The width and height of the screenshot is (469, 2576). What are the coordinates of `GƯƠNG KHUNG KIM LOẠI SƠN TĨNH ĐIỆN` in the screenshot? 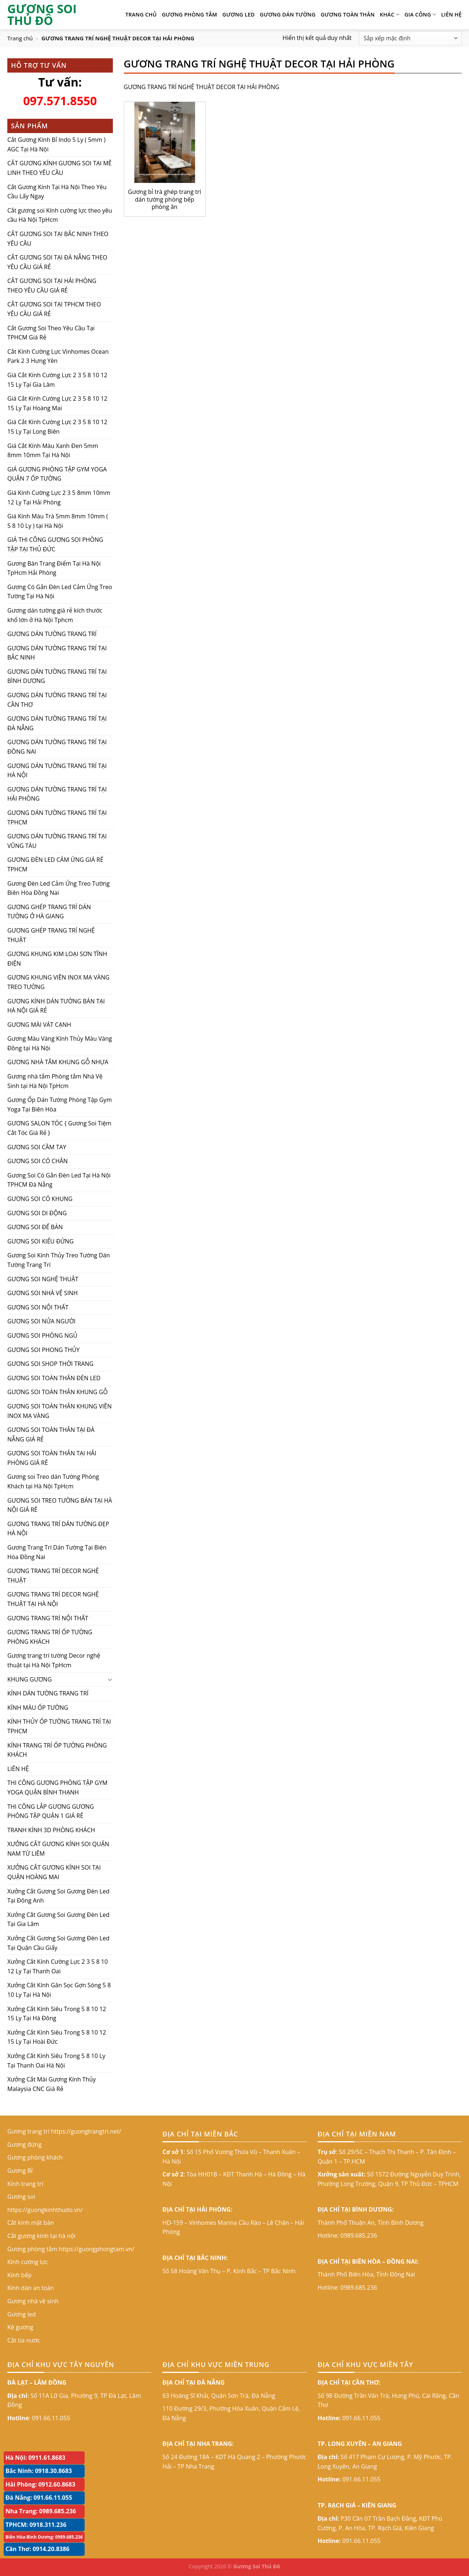 It's located at (57, 958).